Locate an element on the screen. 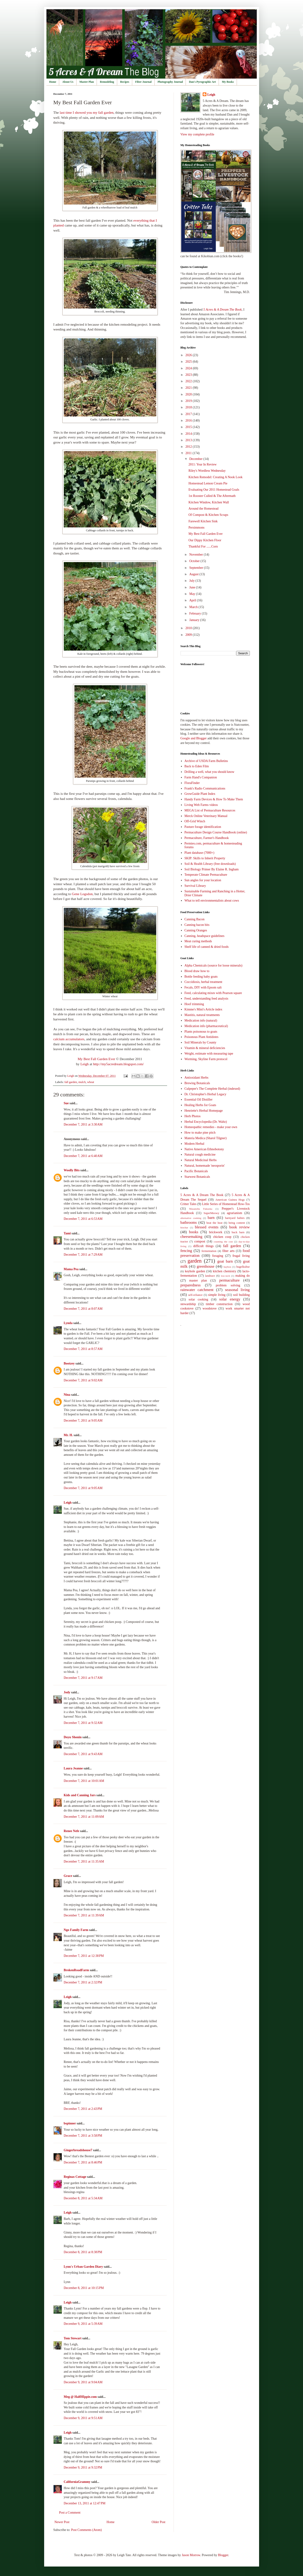  December 7, 2011 at 9:02 AM is located at coordinates (83, 1380).